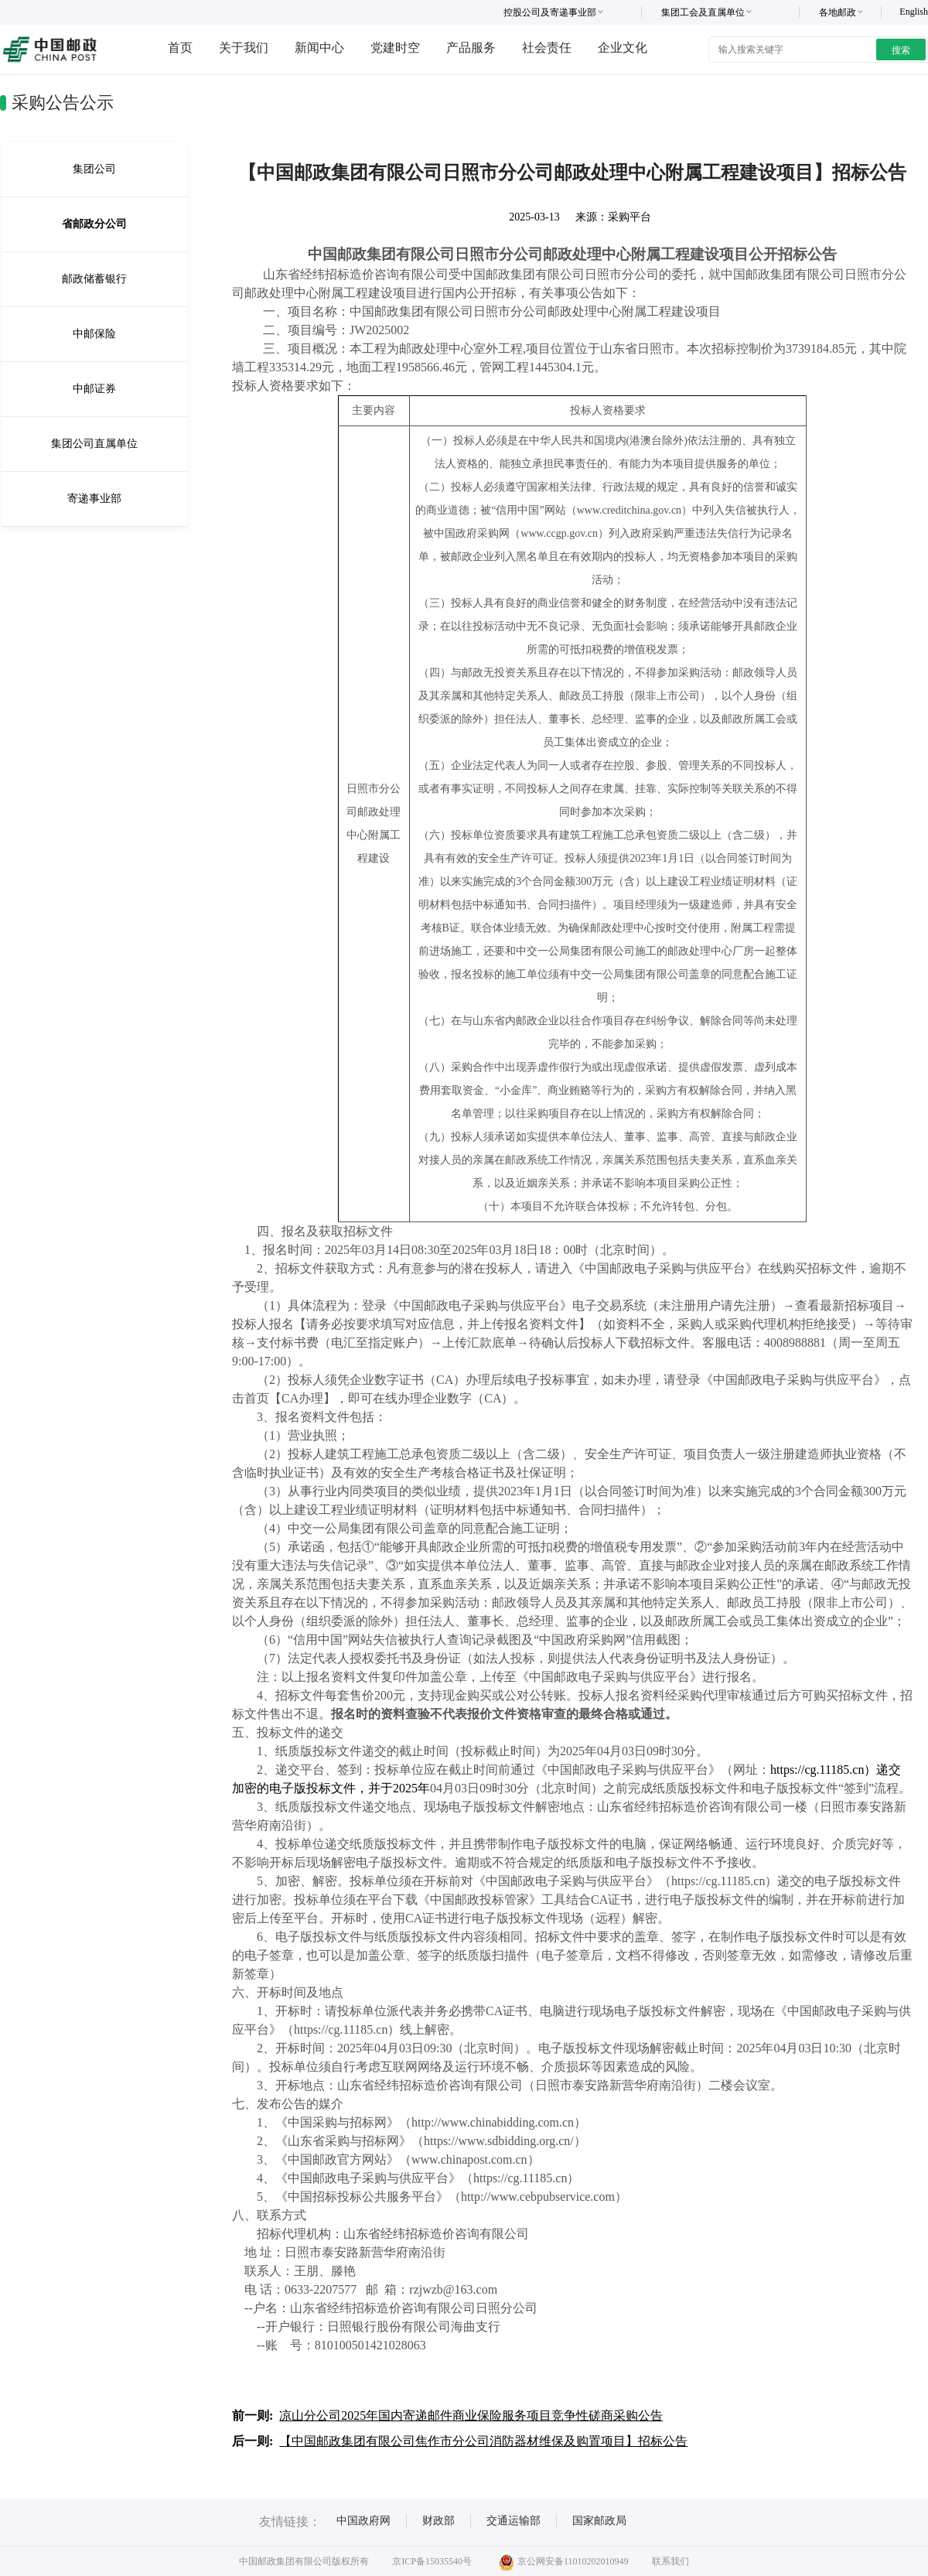  What do you see at coordinates (94, 498) in the screenshot?
I see `寄递事业部` at bounding box center [94, 498].